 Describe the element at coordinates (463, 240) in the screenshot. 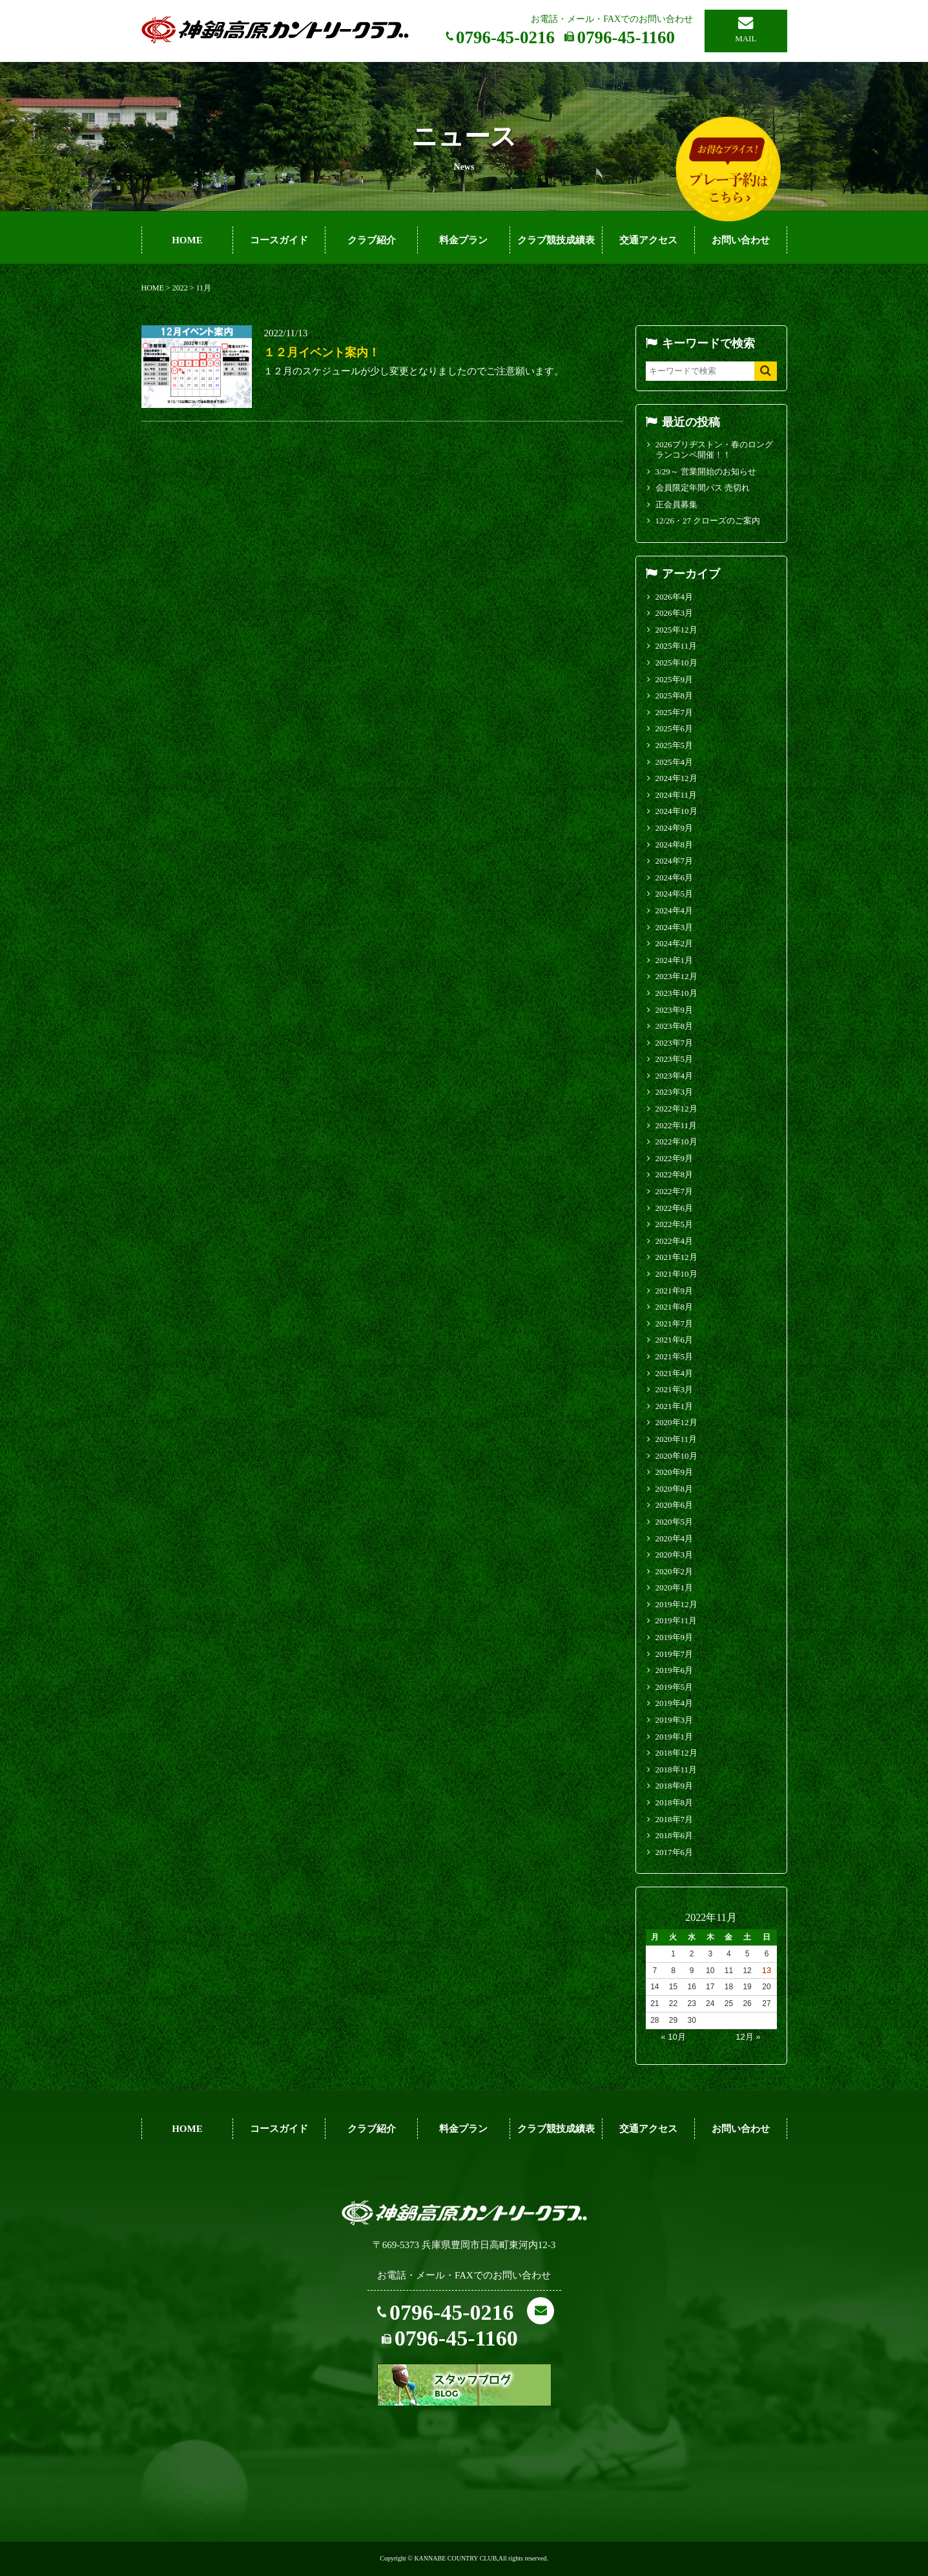

I see `料金プラン` at that location.